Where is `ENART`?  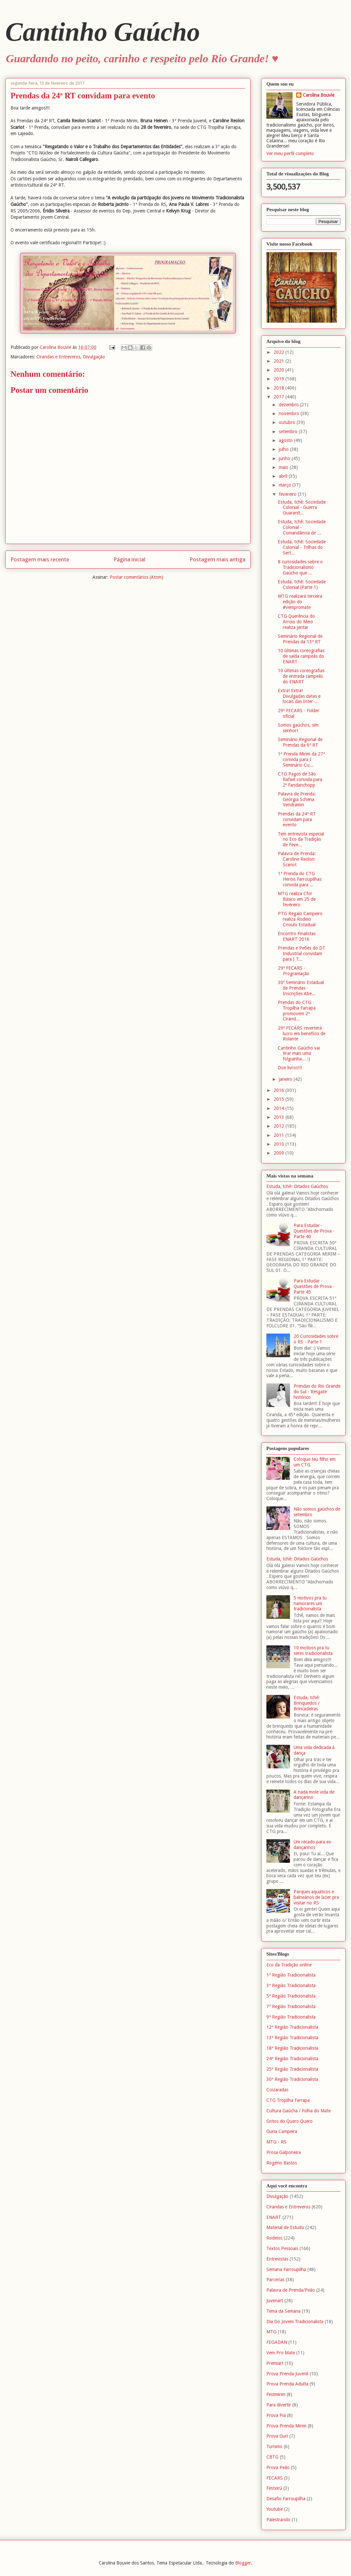 ENART is located at coordinates (273, 2217).